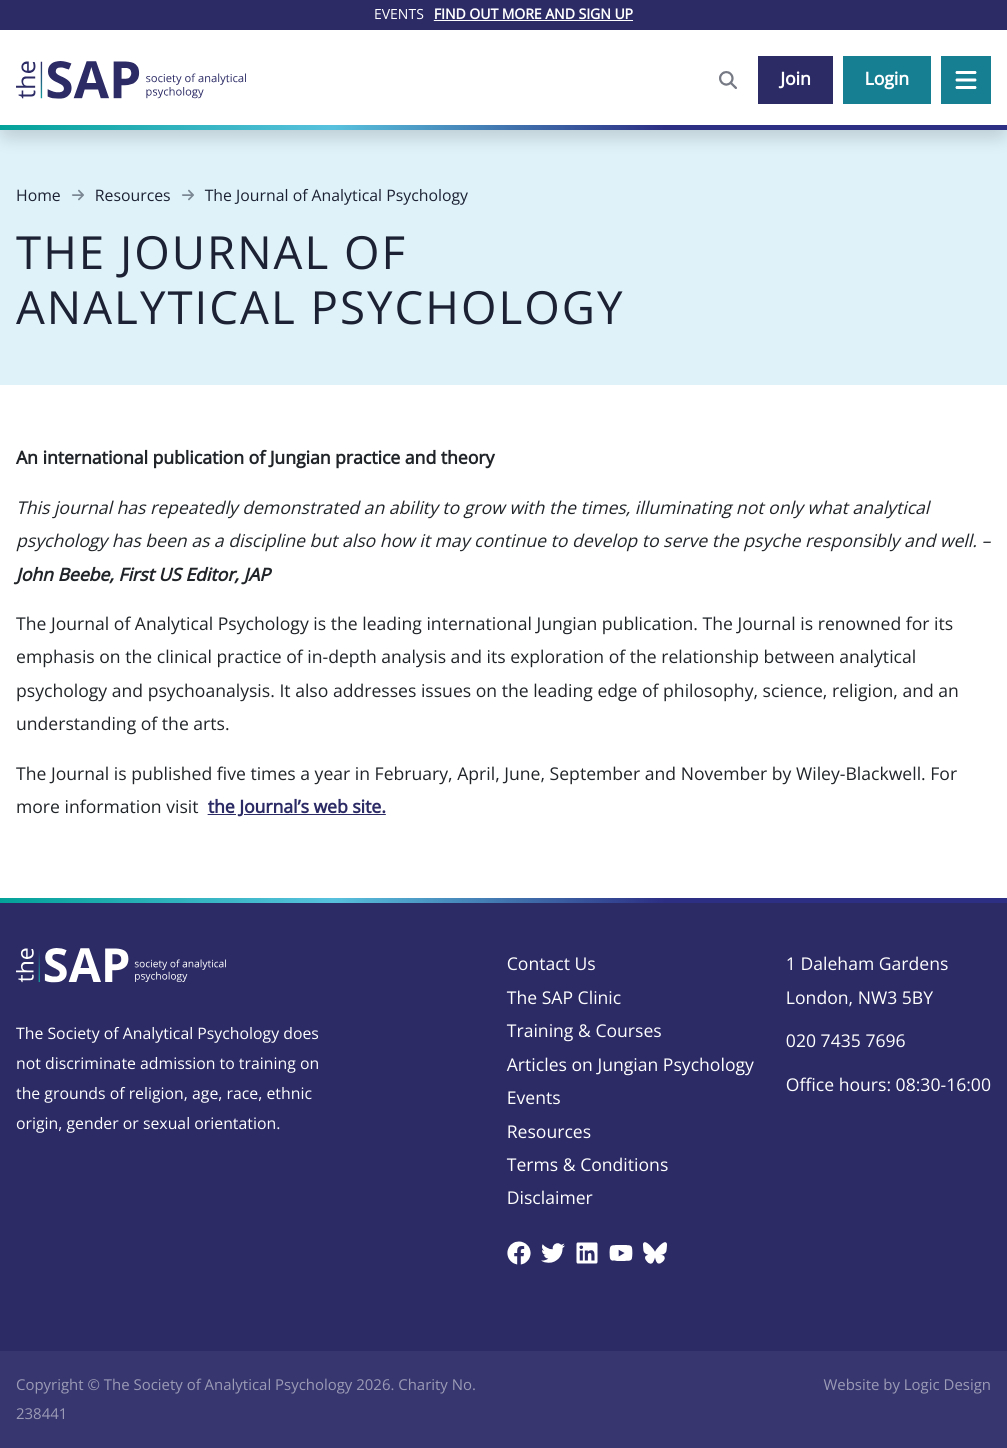  Describe the element at coordinates (947, 1385) in the screenshot. I see `Logic Design` at that location.